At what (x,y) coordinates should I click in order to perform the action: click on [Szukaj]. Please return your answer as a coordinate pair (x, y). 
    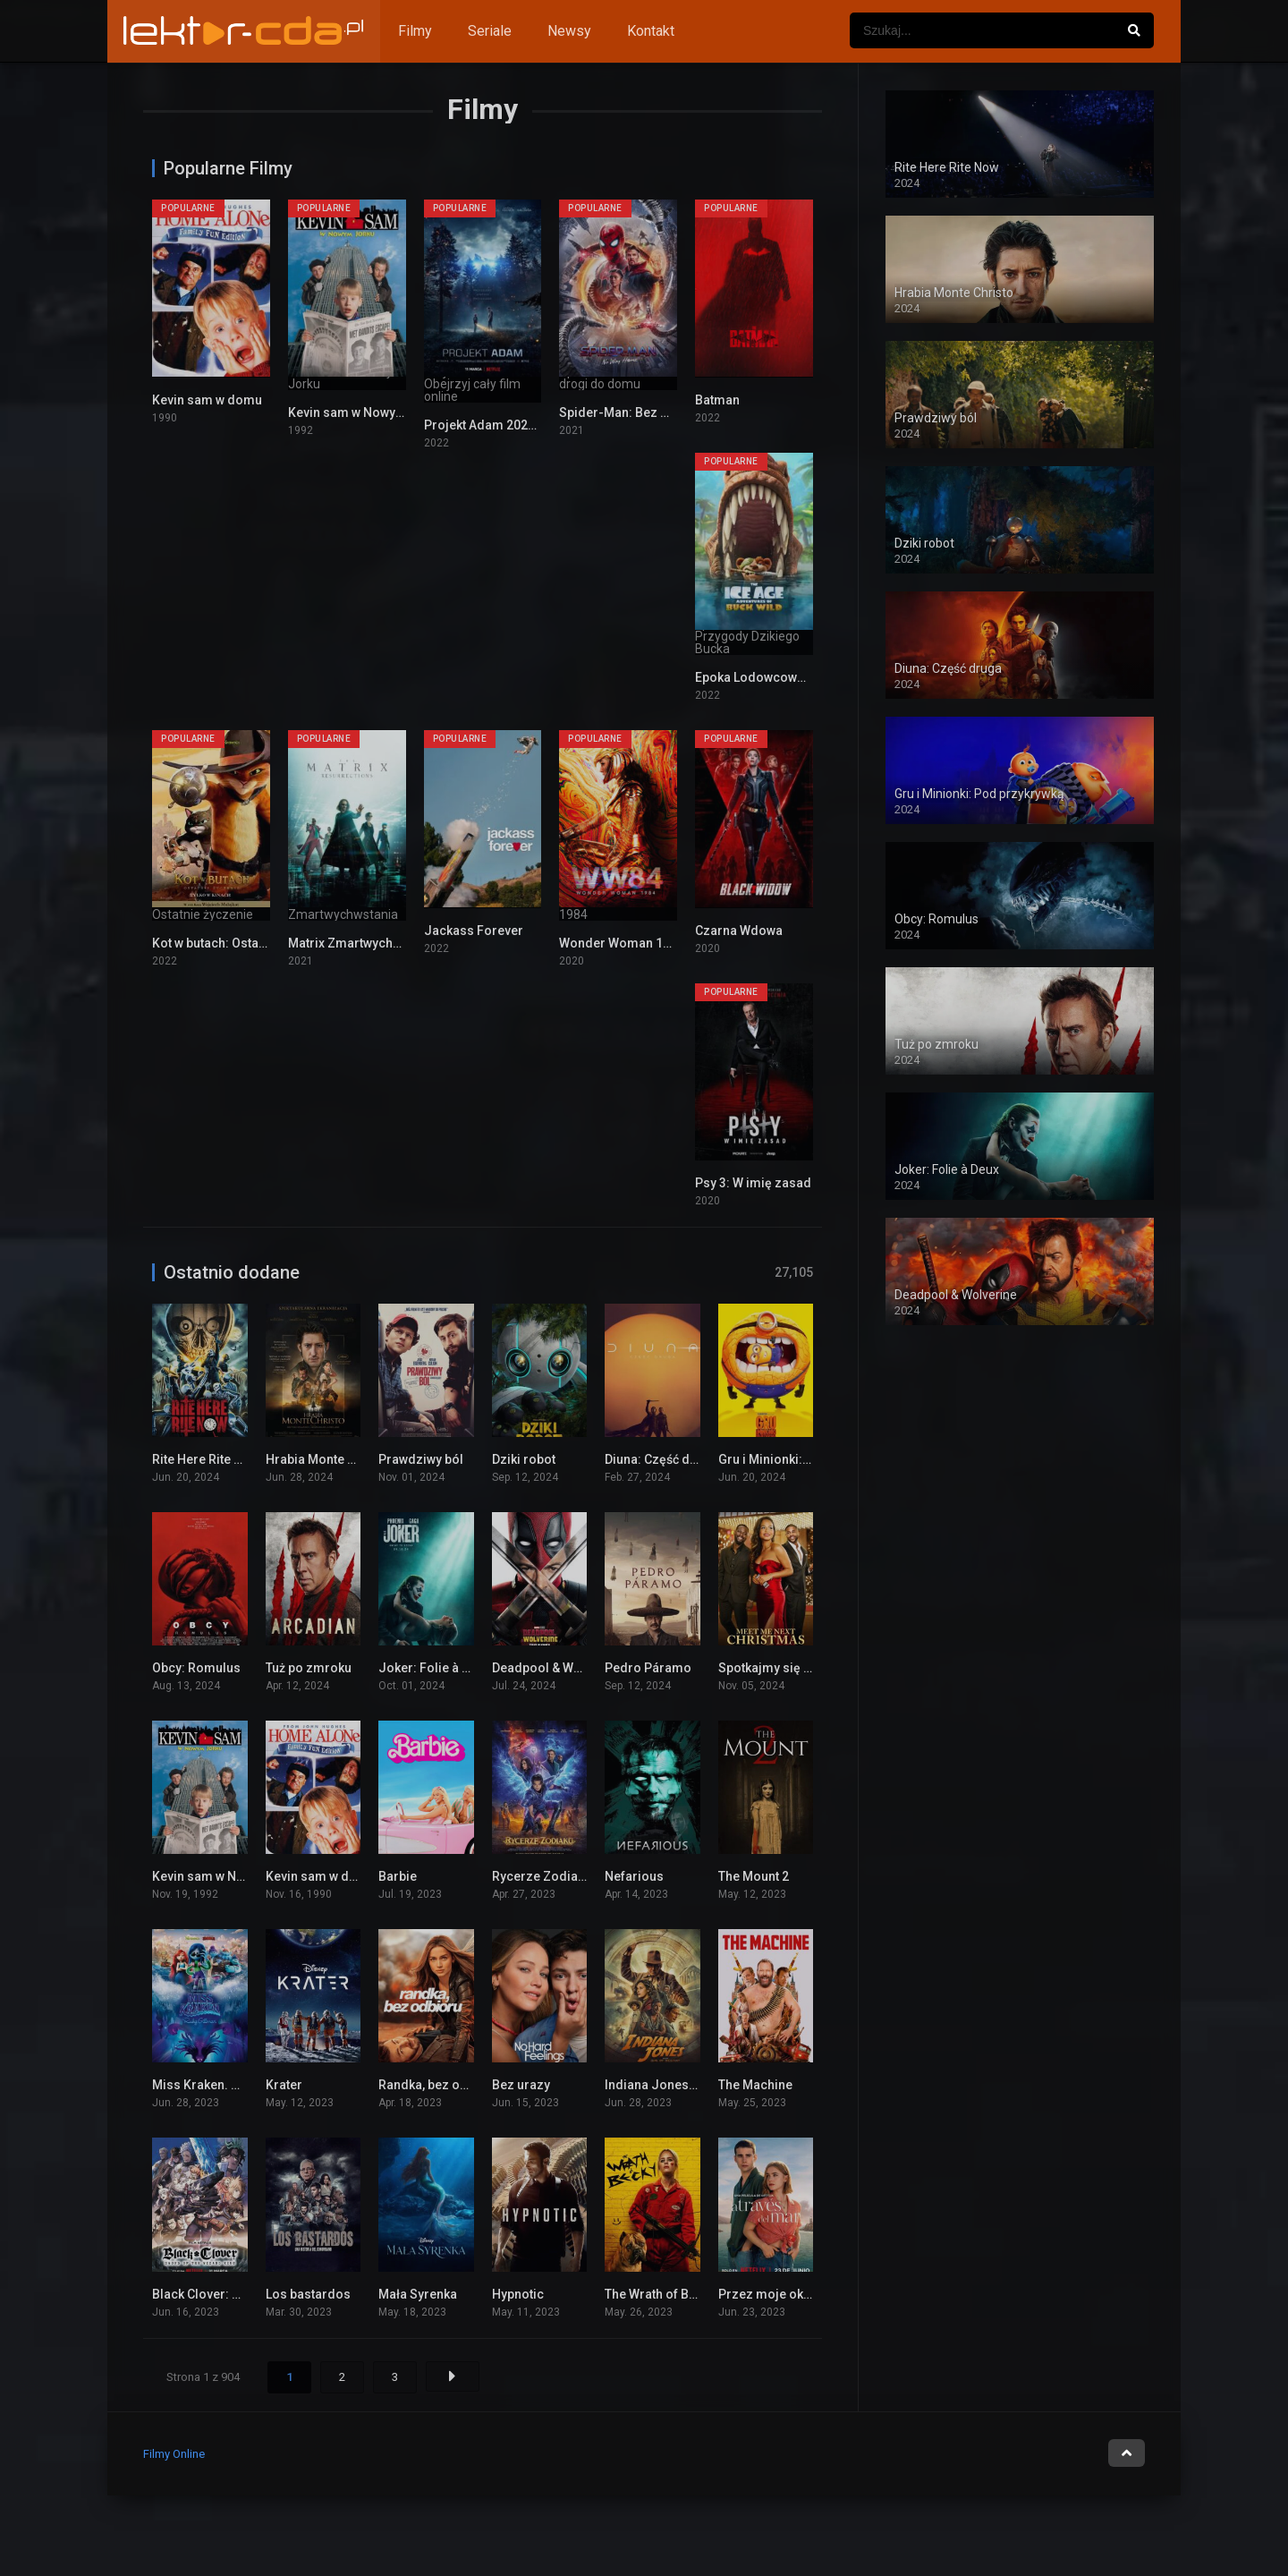
    Looking at the image, I should click on (1134, 30).